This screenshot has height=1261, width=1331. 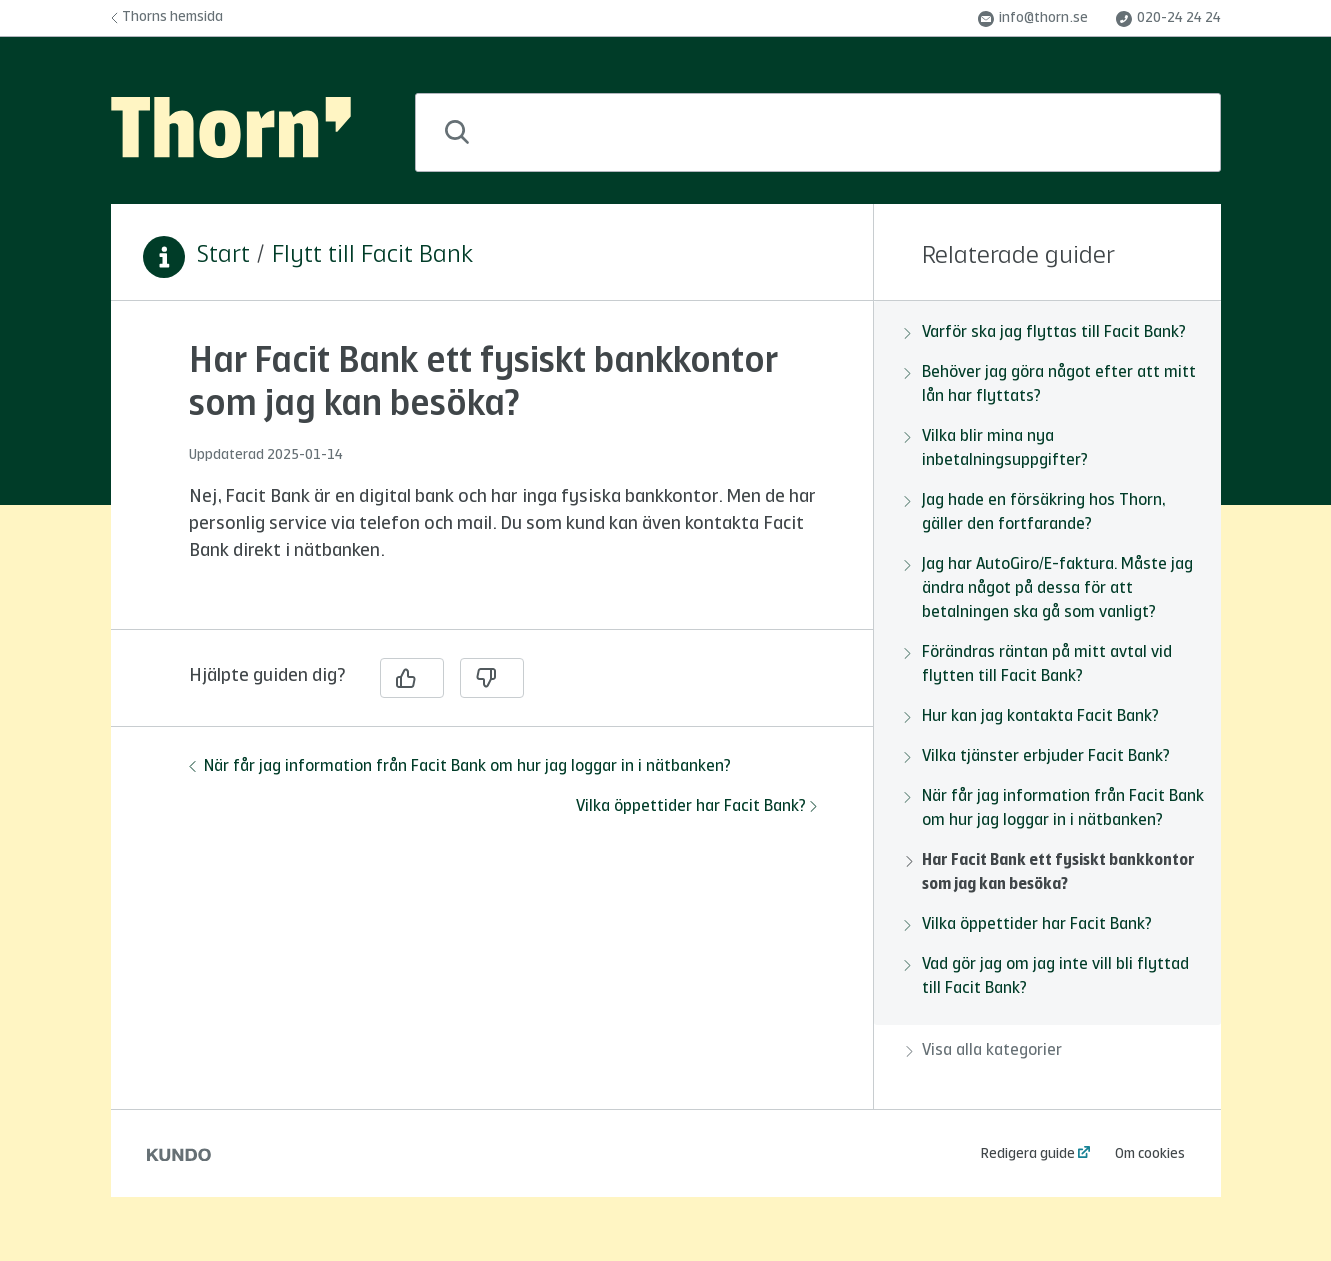 What do you see at coordinates (1150, 1154) in the screenshot?
I see `Om cookies` at bounding box center [1150, 1154].